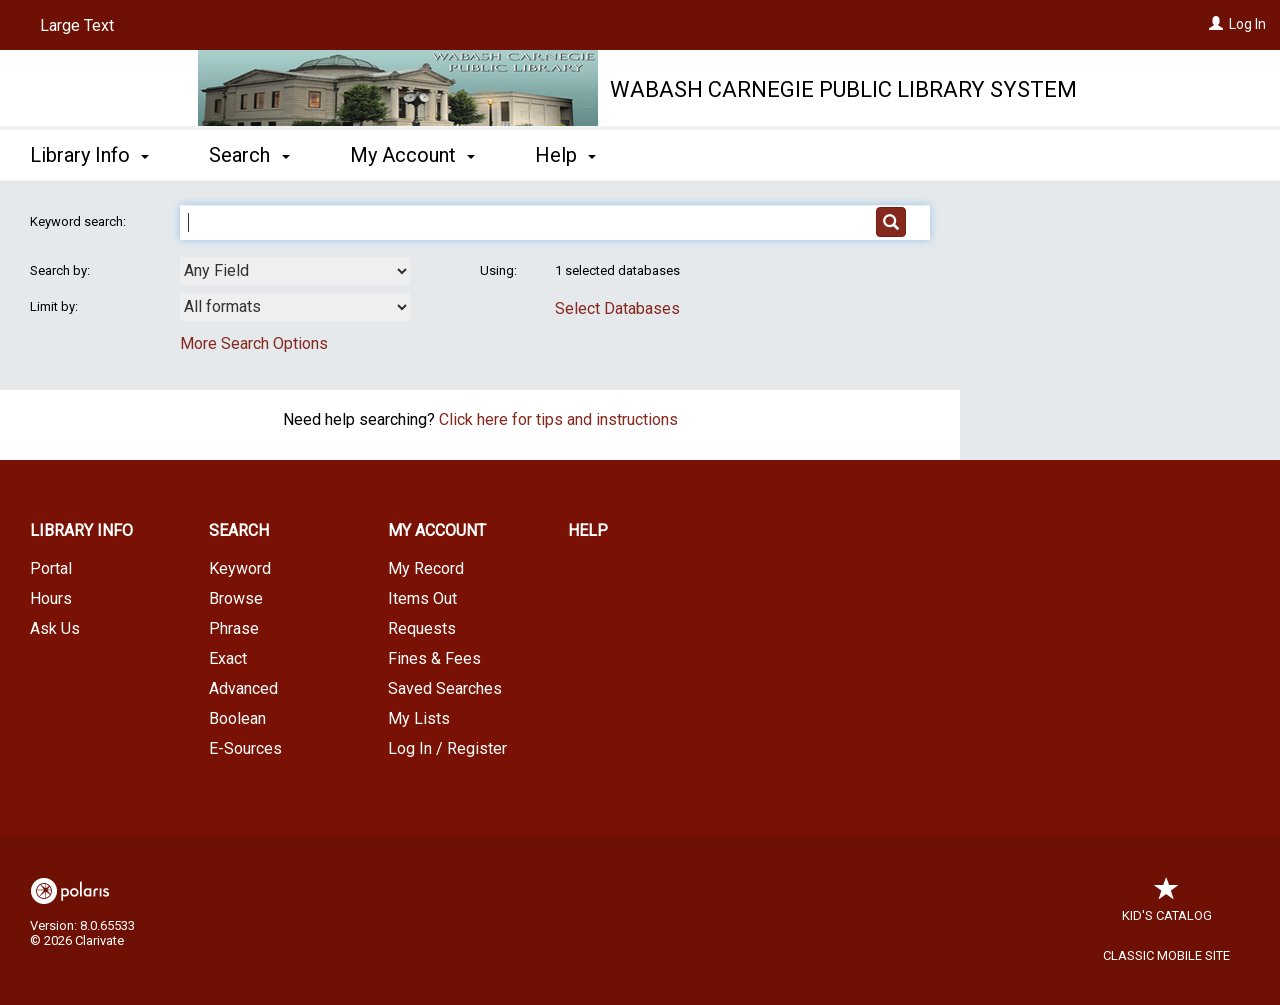 This screenshot has width=1280, height=1005. Describe the element at coordinates (1166, 955) in the screenshot. I see `Classic Mobile Site` at that location.